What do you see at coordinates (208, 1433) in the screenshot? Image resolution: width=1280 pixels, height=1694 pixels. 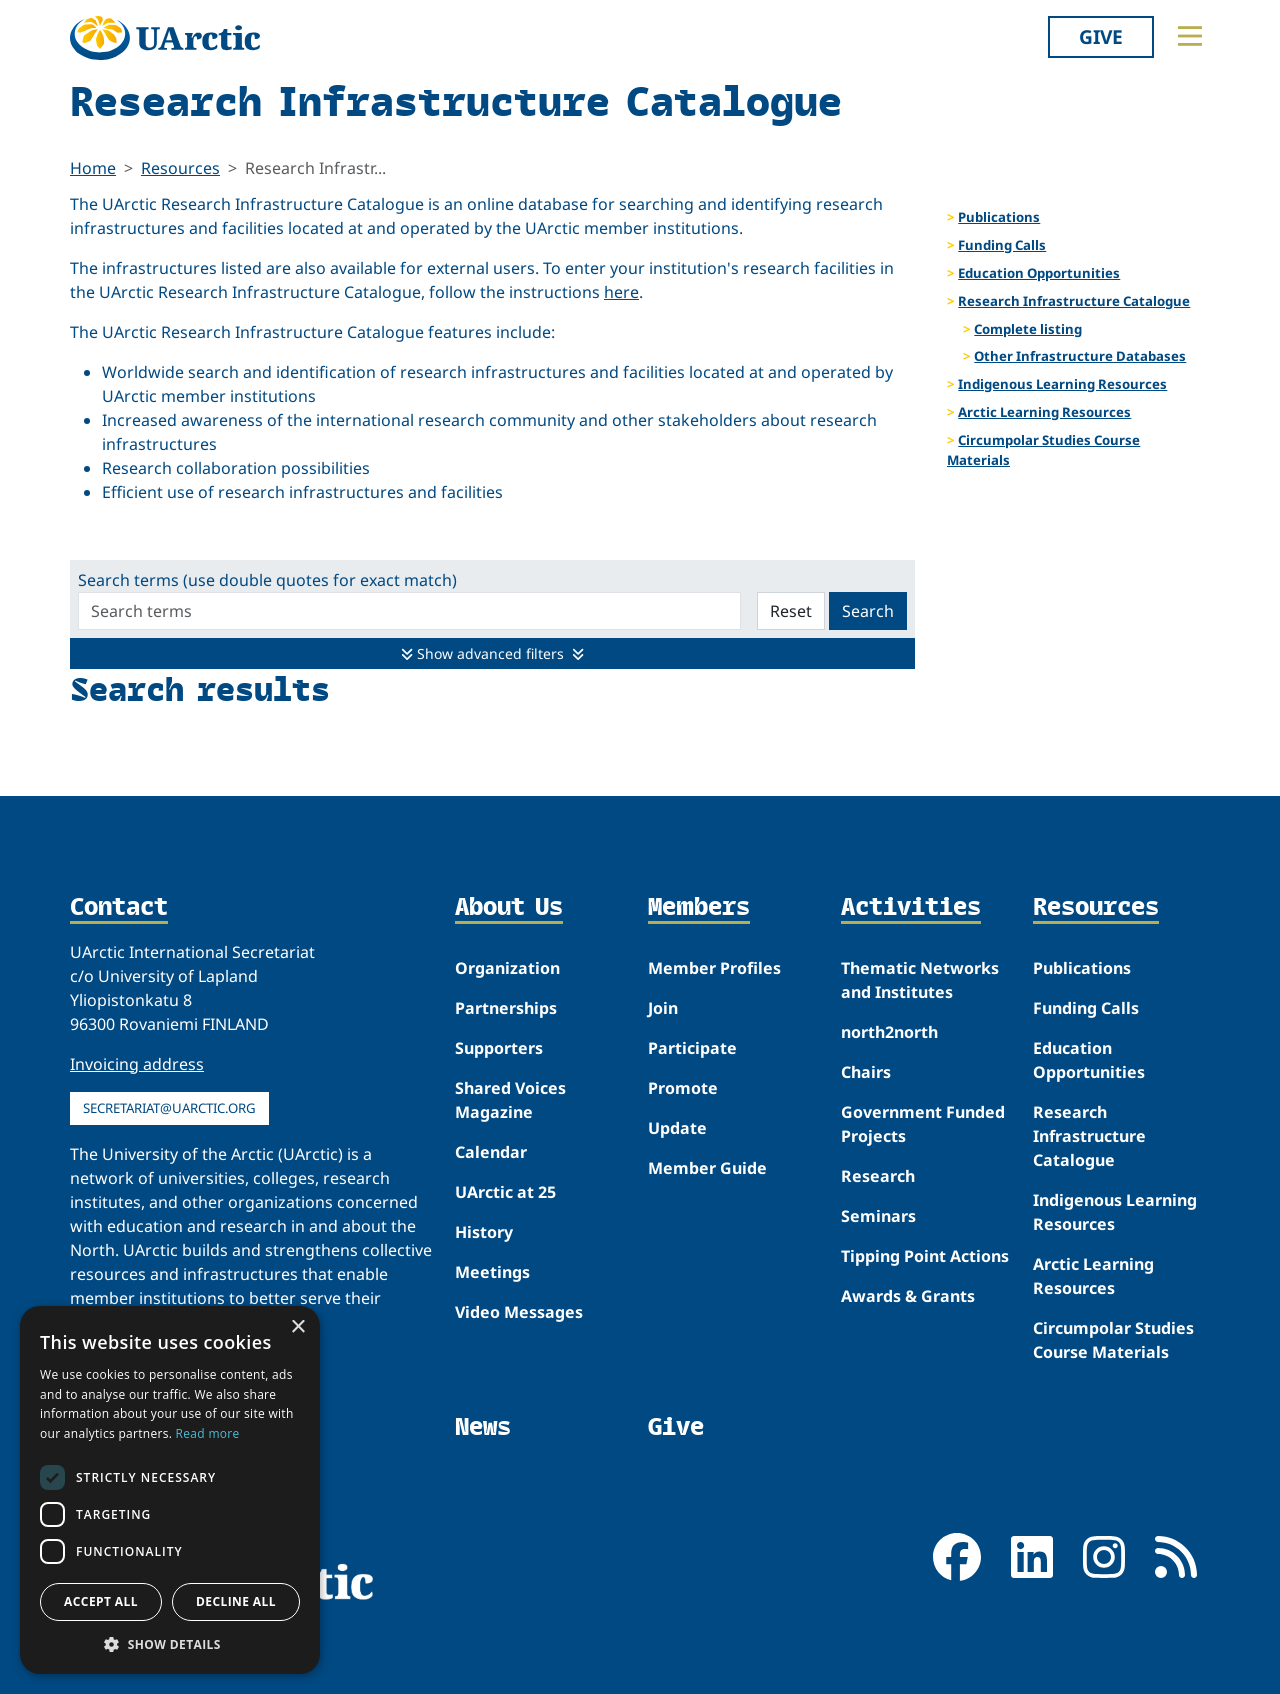 I see `Read more [Read more, opens a new window]` at bounding box center [208, 1433].